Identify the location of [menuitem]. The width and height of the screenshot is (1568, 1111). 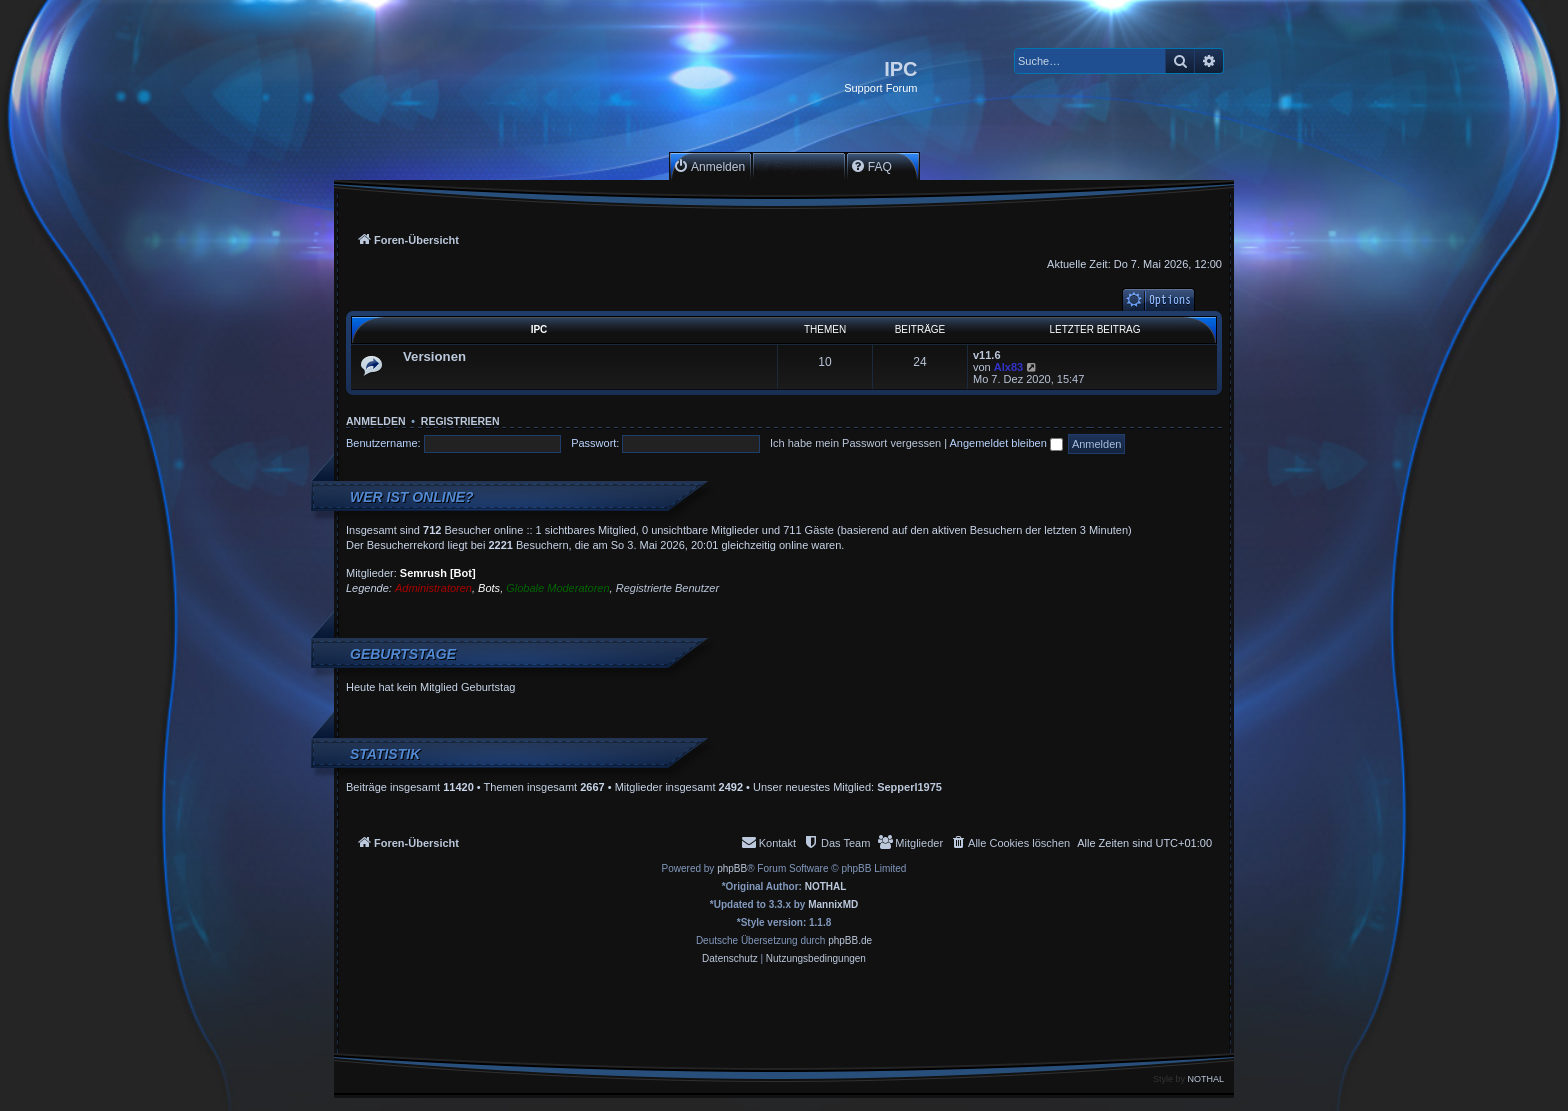
(709, 166).